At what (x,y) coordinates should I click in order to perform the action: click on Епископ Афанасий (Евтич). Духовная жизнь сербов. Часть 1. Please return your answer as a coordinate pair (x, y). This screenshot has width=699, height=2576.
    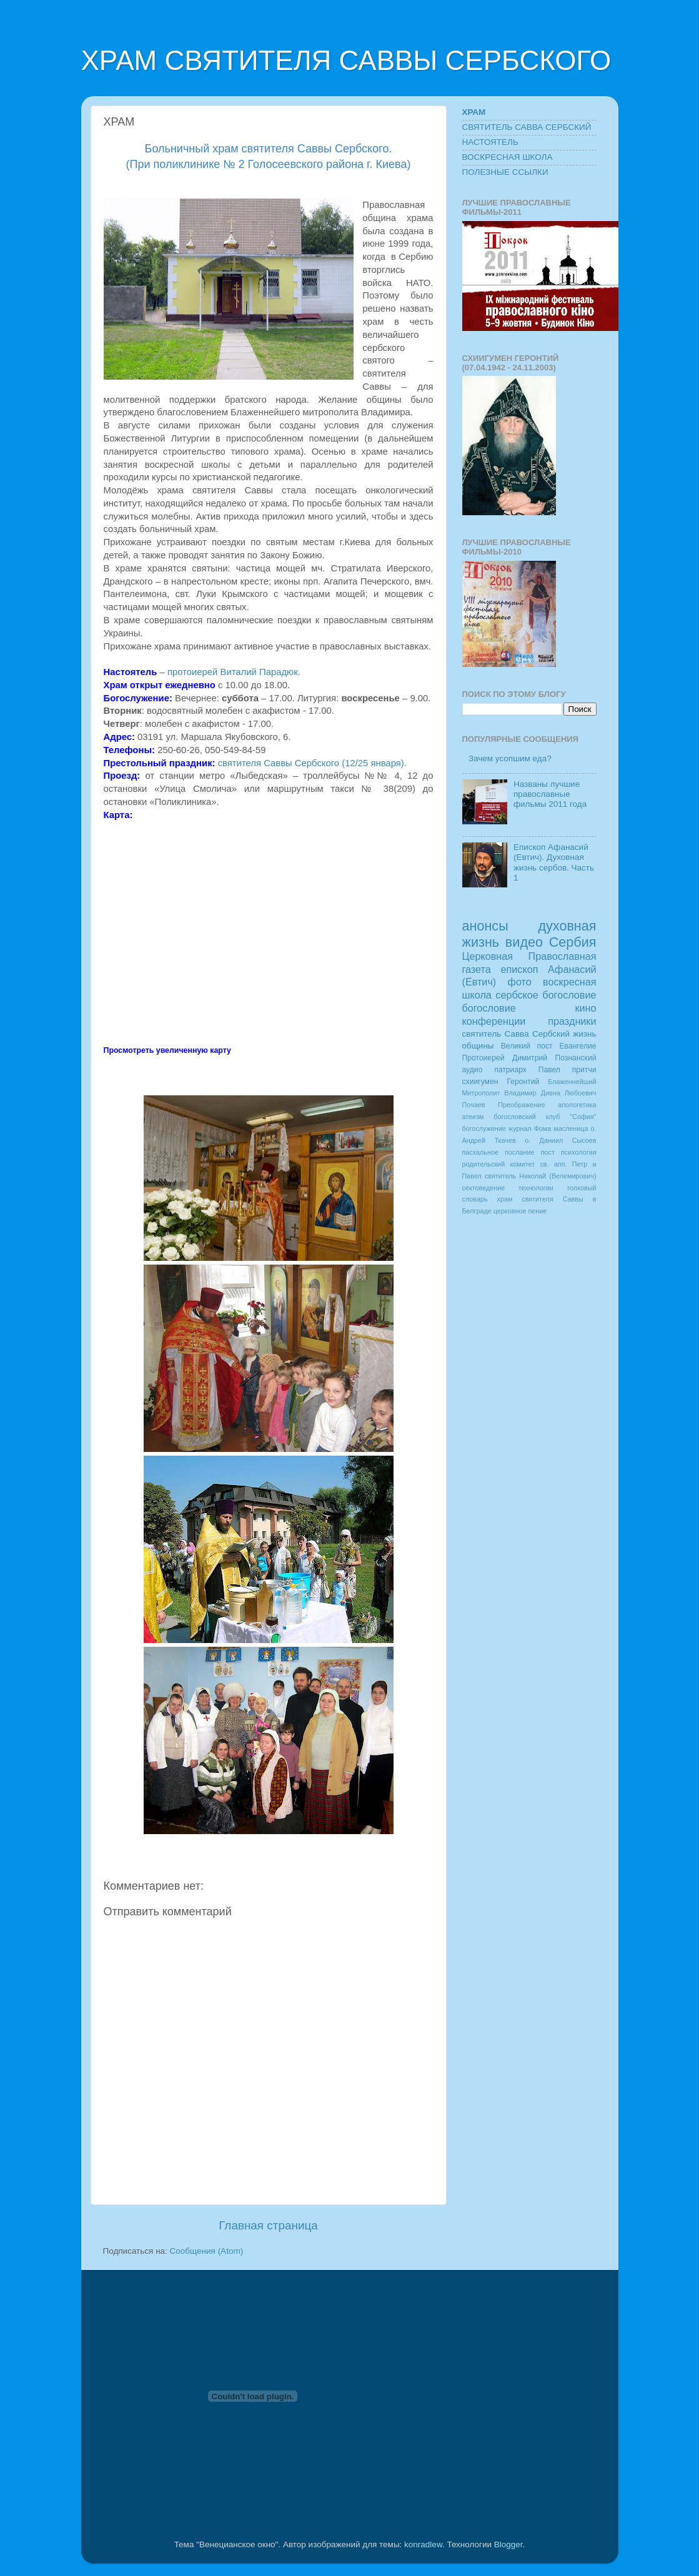
    Looking at the image, I should click on (553, 862).